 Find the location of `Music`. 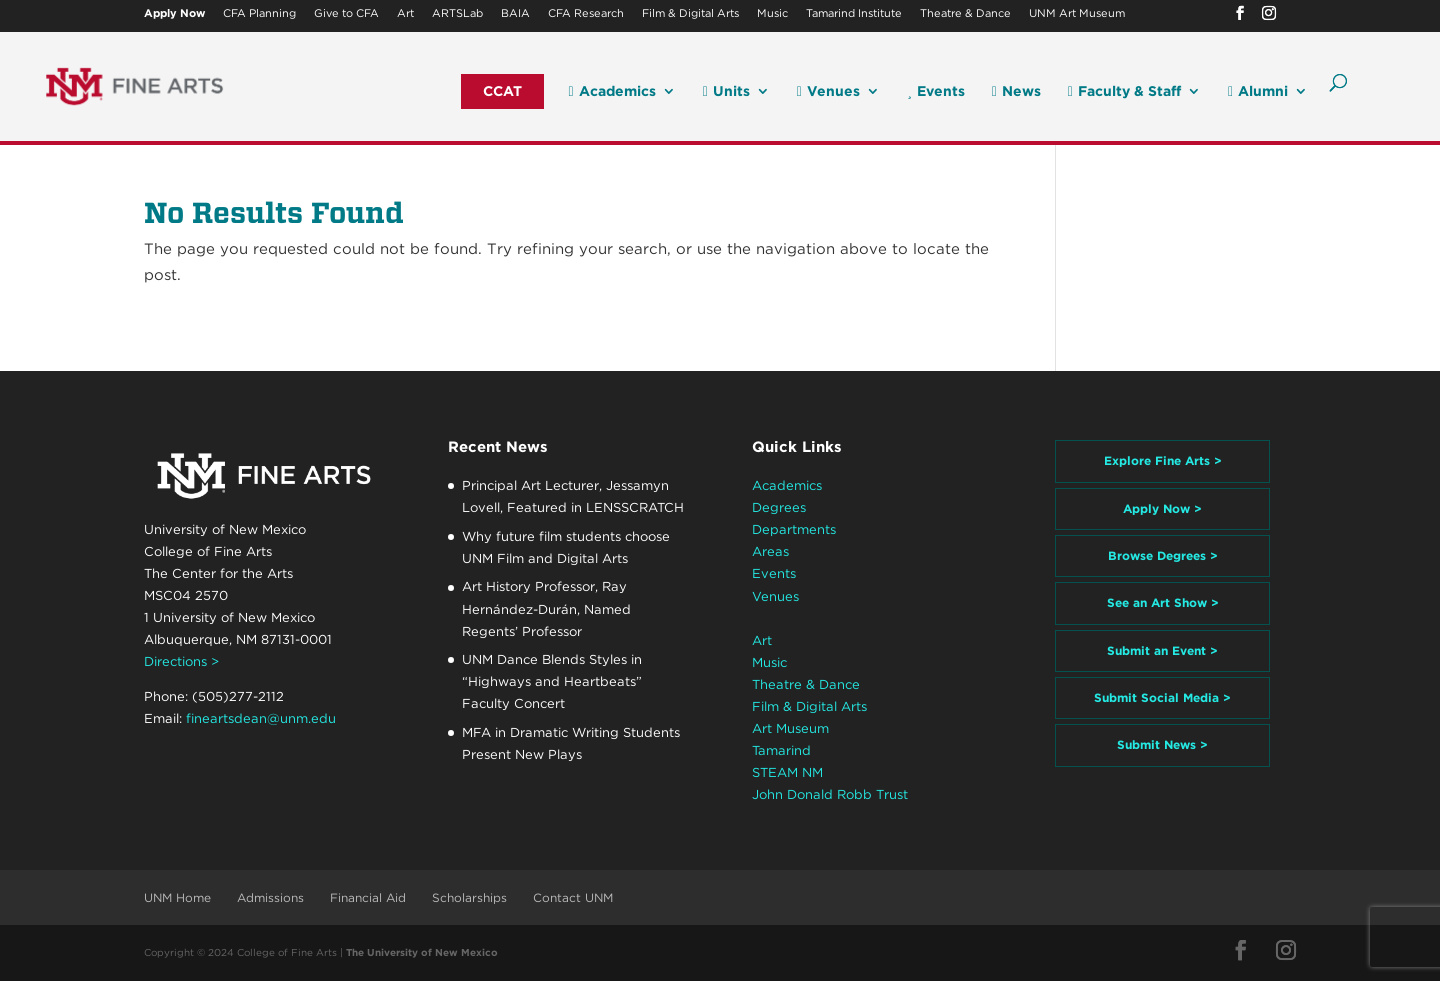

Music is located at coordinates (772, 14).